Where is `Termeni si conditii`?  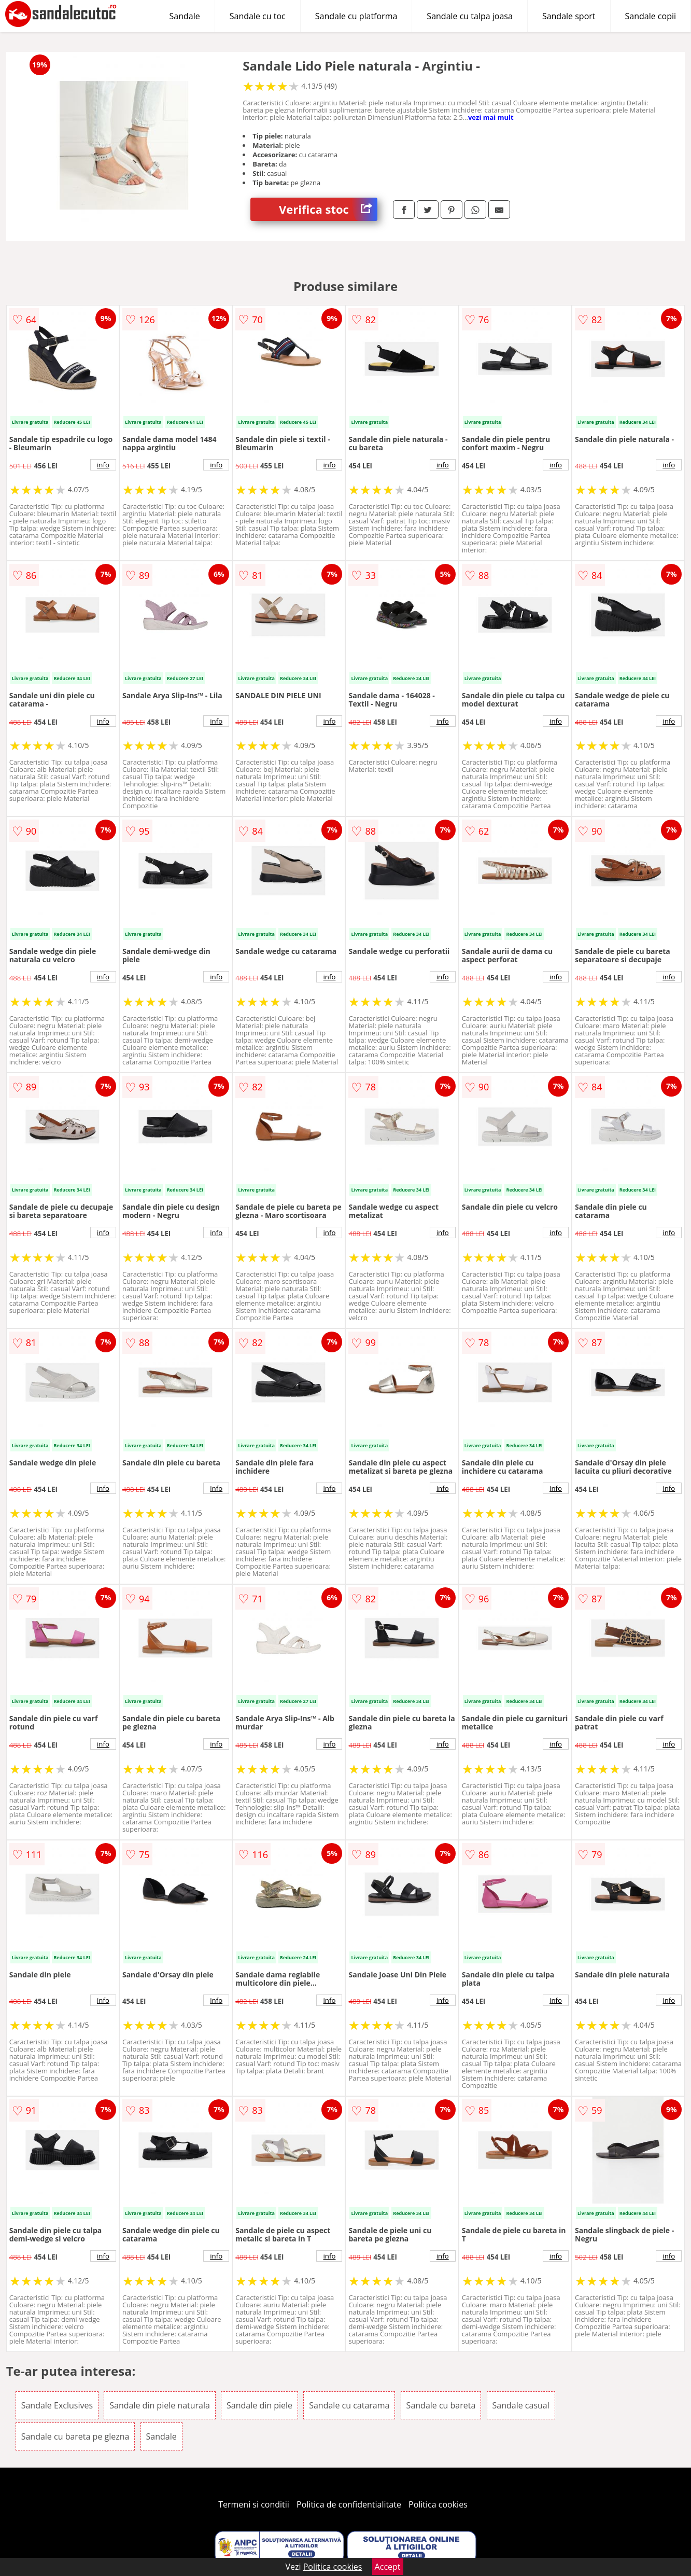 Termeni si conditii is located at coordinates (253, 2504).